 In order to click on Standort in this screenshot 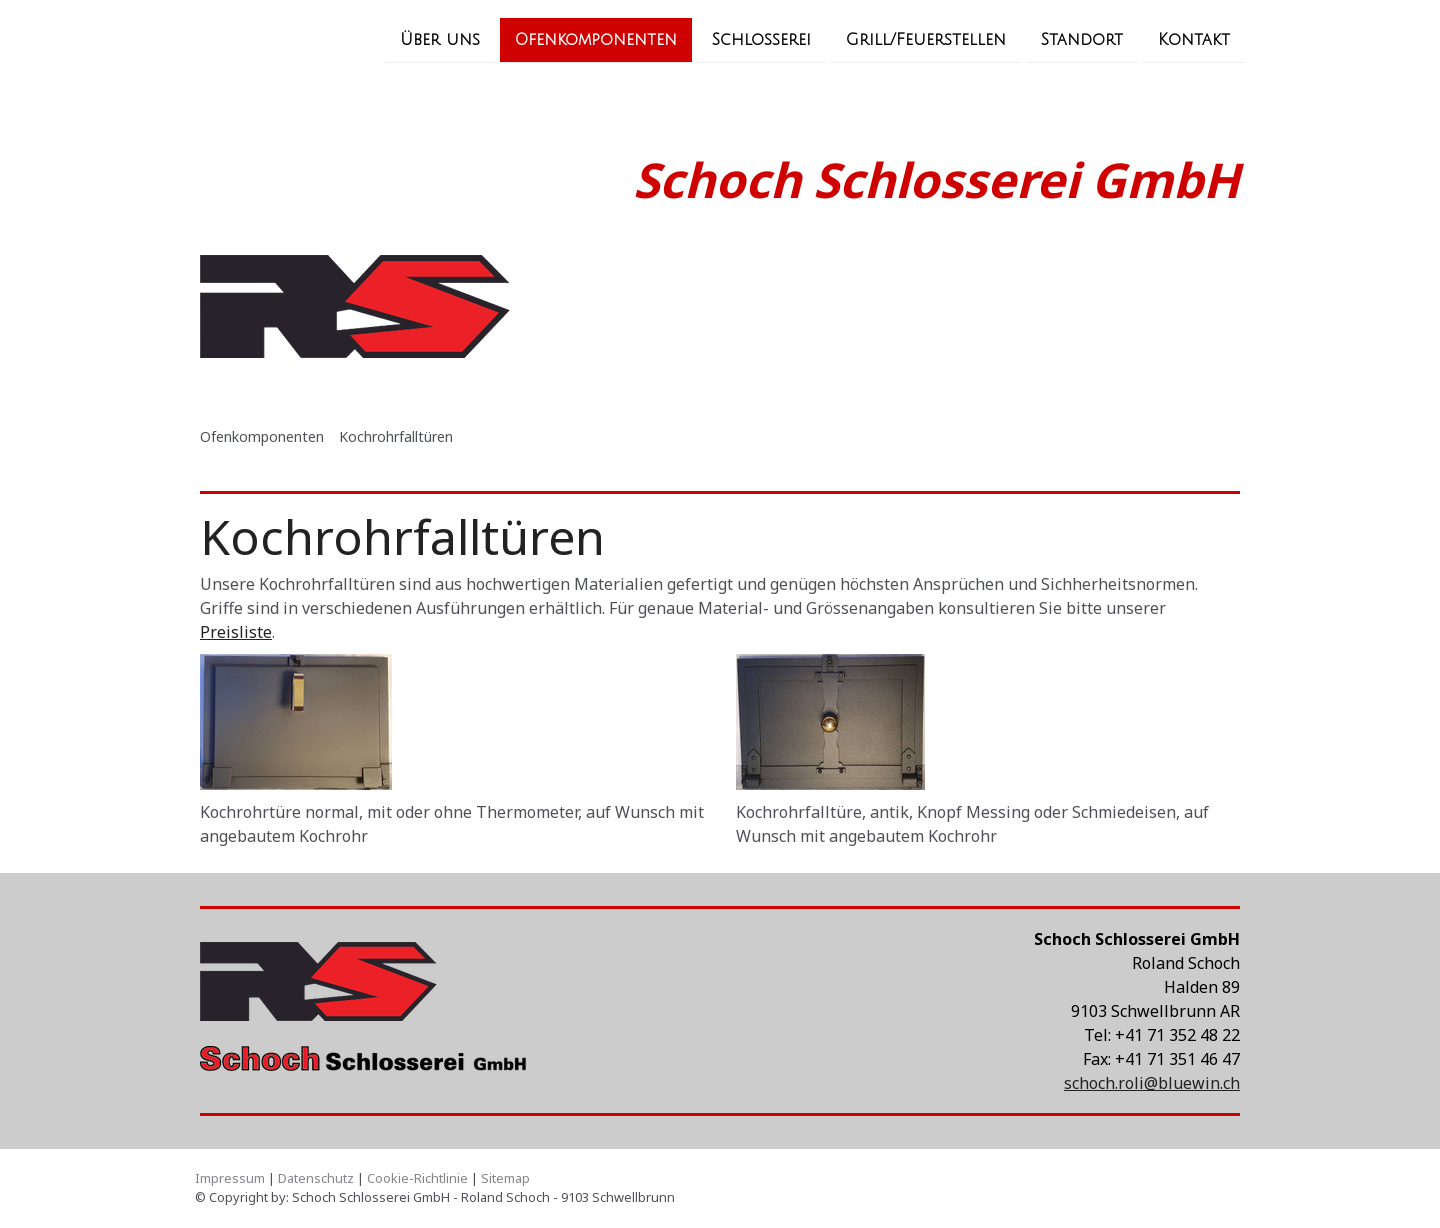, I will do `click(1082, 39)`.